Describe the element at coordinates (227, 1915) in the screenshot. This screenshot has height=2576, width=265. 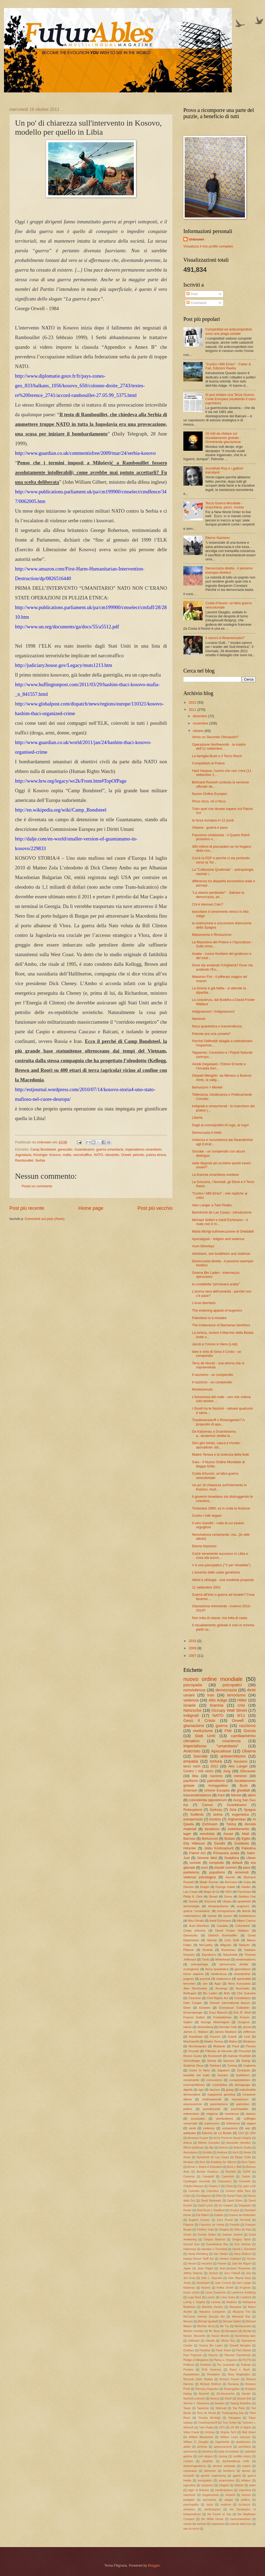
I see `racism` at that location.